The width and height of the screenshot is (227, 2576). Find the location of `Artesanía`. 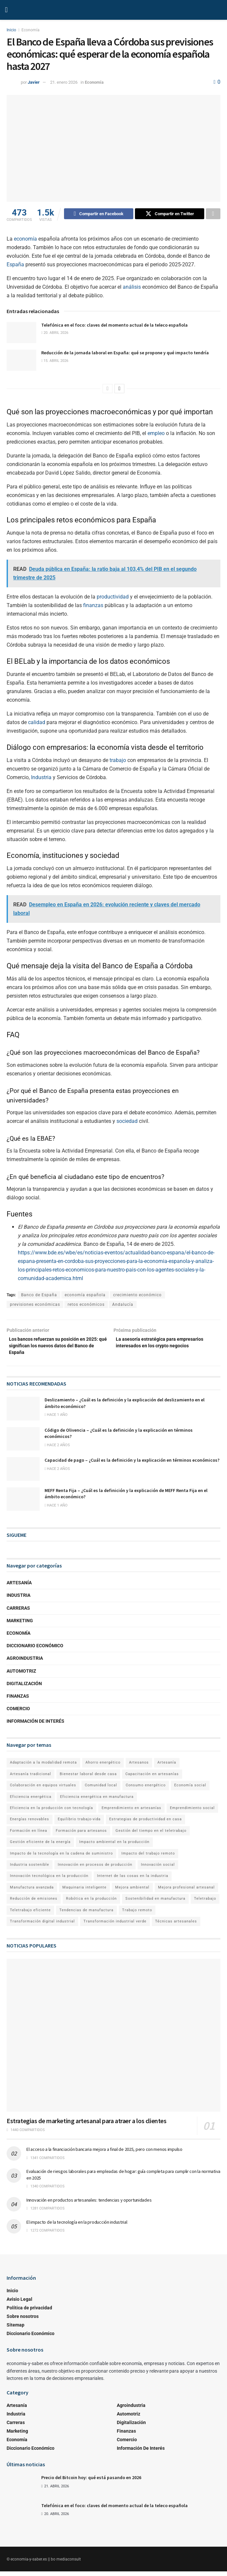

Artesanía is located at coordinates (19, 1587).